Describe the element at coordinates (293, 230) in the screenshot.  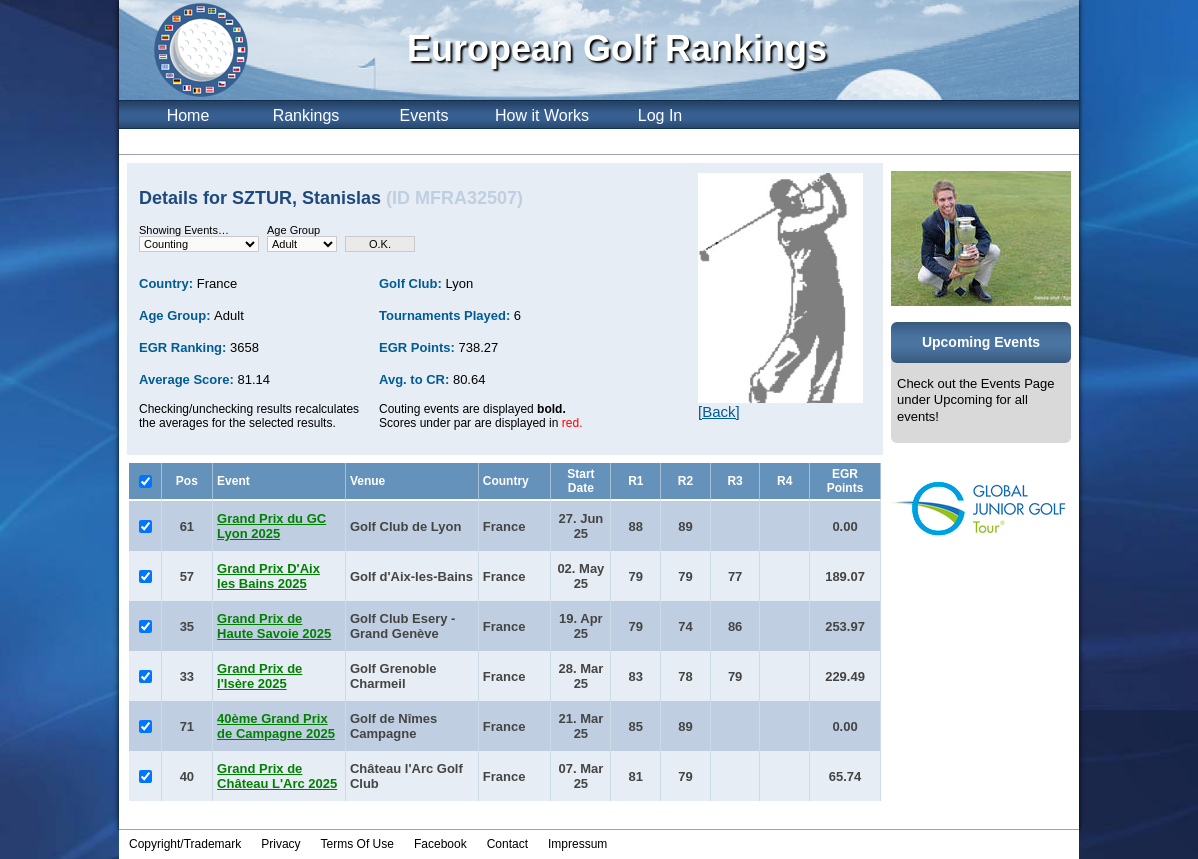
I see `Age Group` at that location.